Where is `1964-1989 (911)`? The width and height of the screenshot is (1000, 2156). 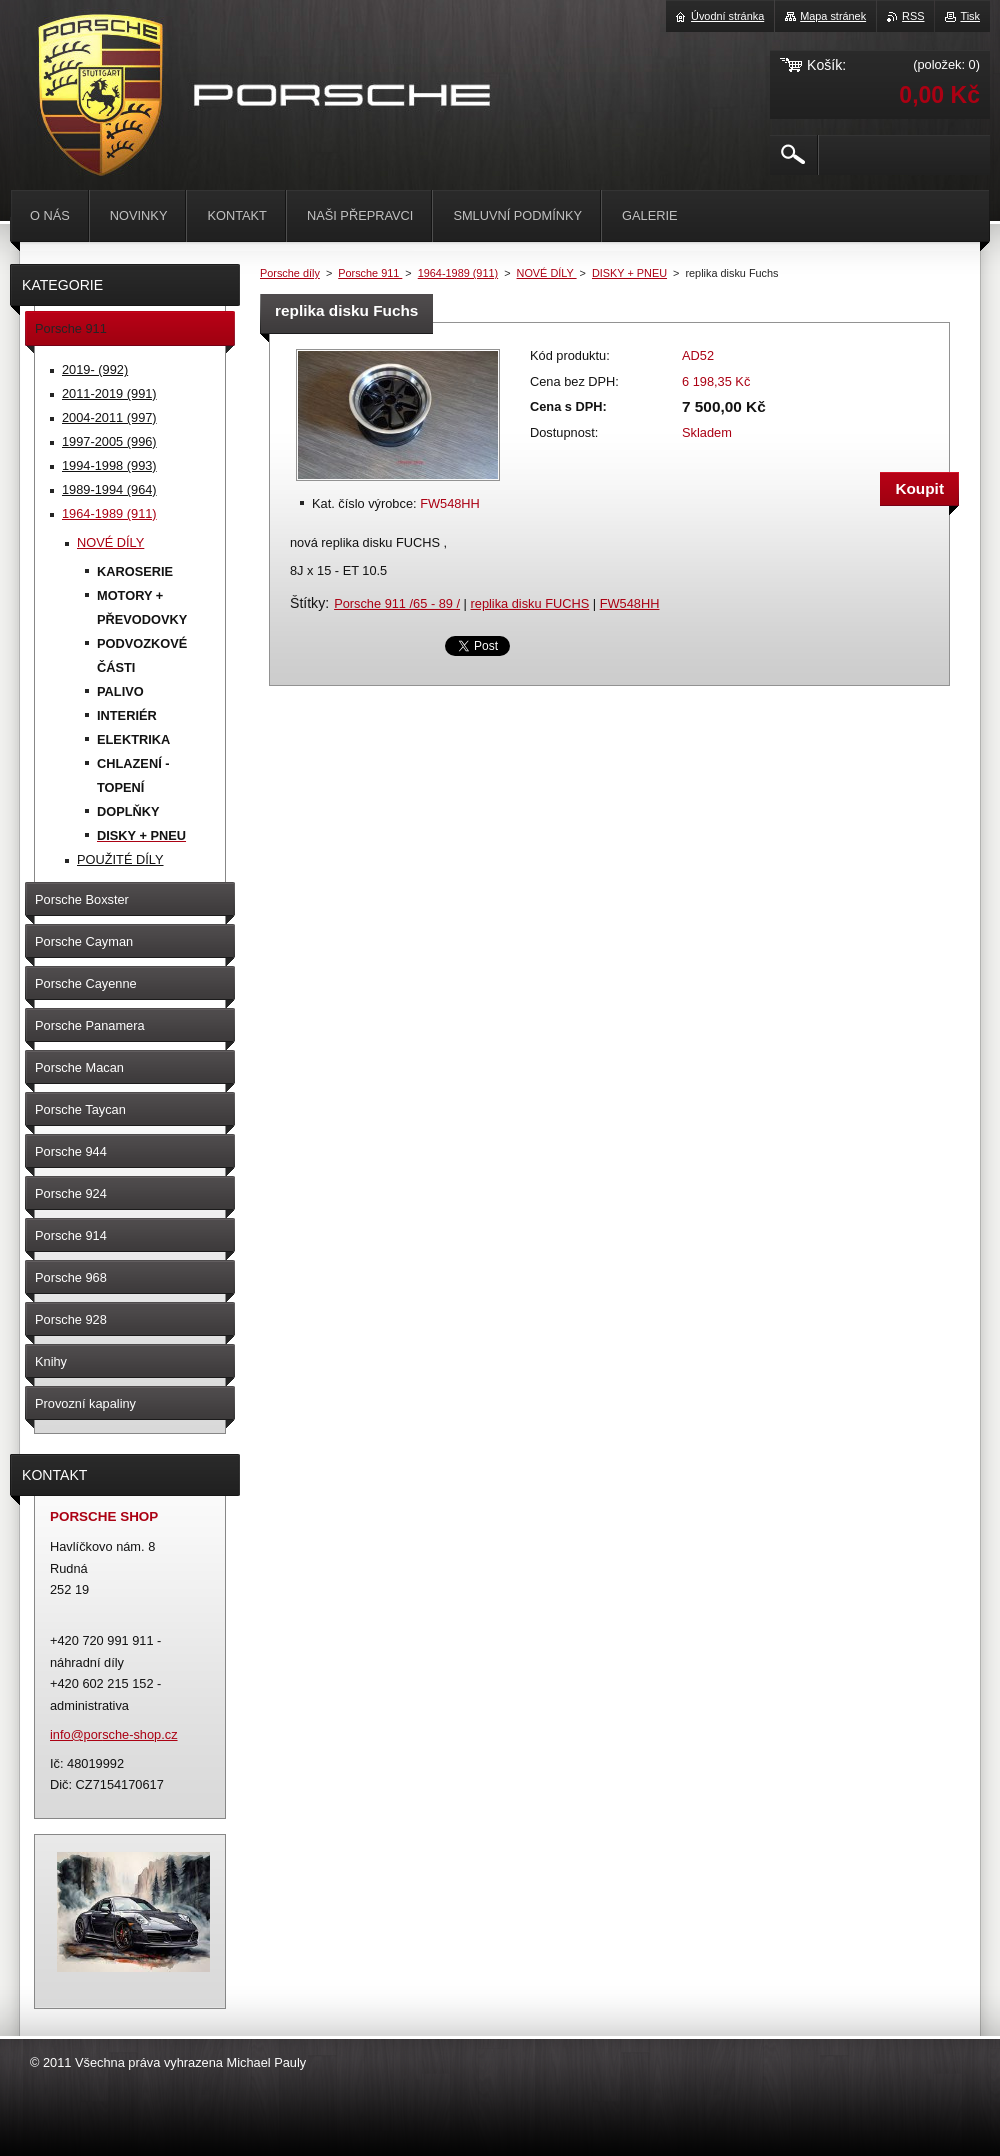
1964-1989 (911) is located at coordinates (458, 273).